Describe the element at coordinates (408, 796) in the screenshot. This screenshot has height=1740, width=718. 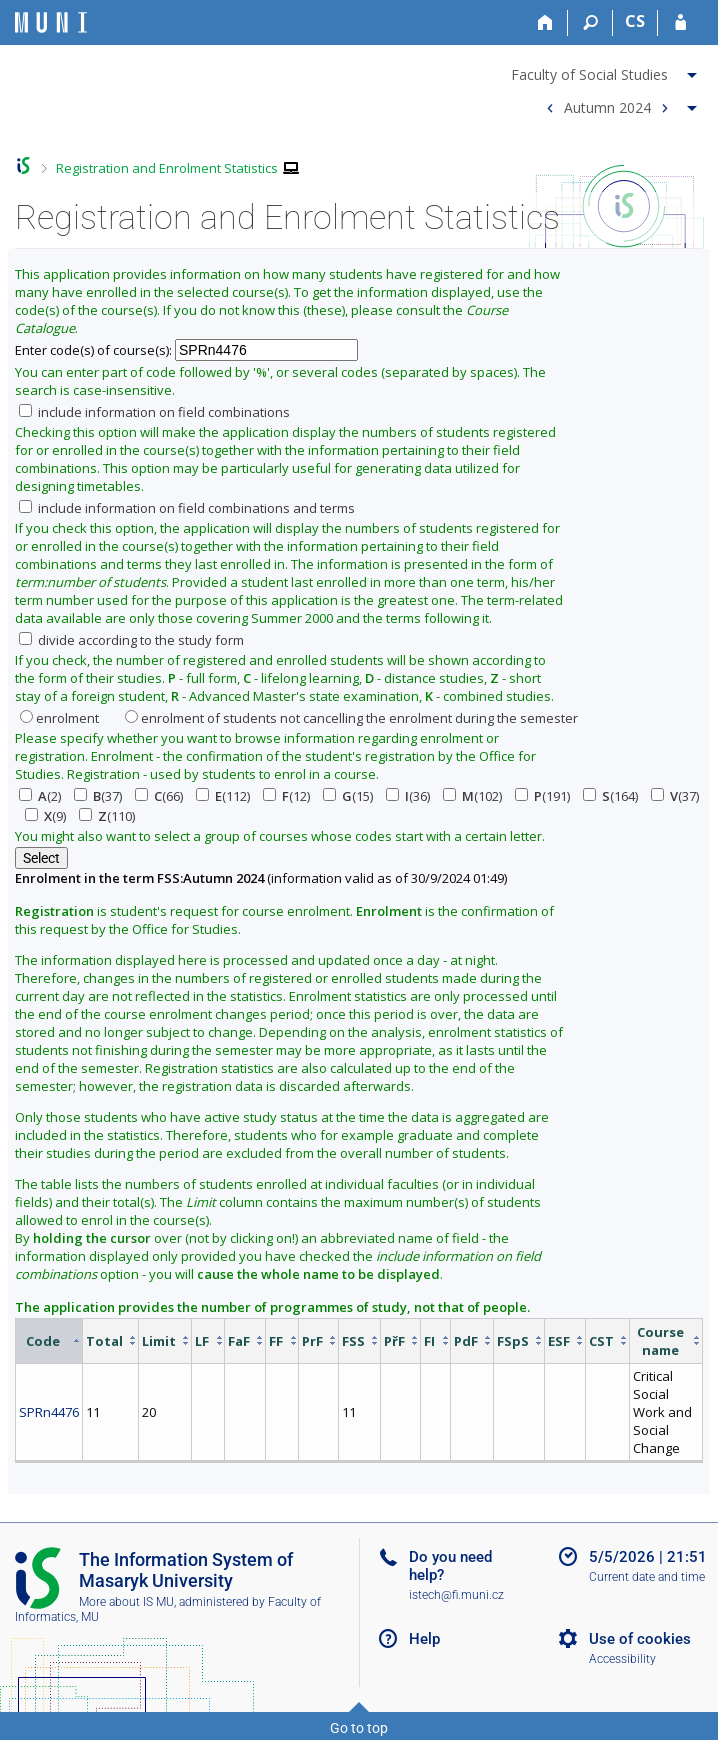
I see `(36)` at that location.